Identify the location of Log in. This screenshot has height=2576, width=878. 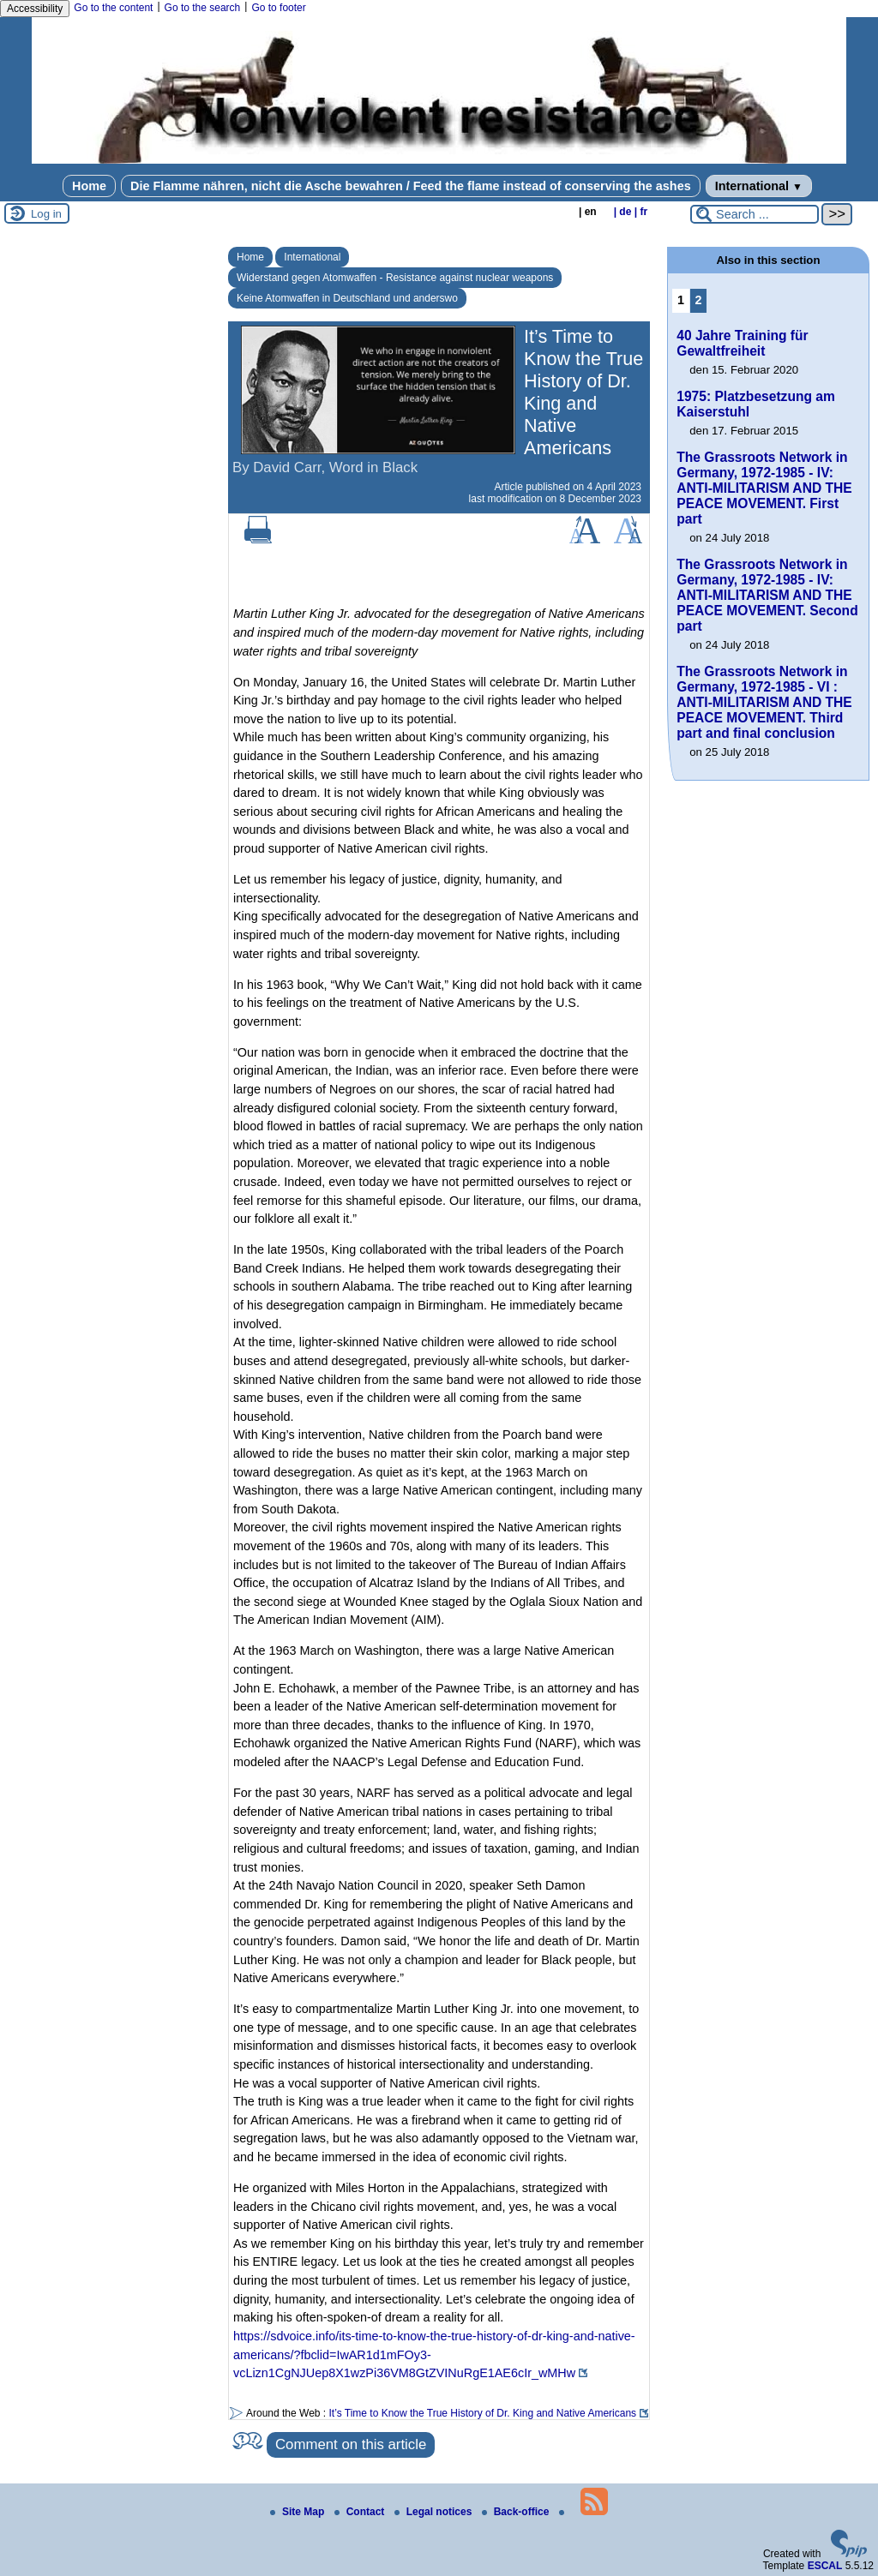
(46, 213).